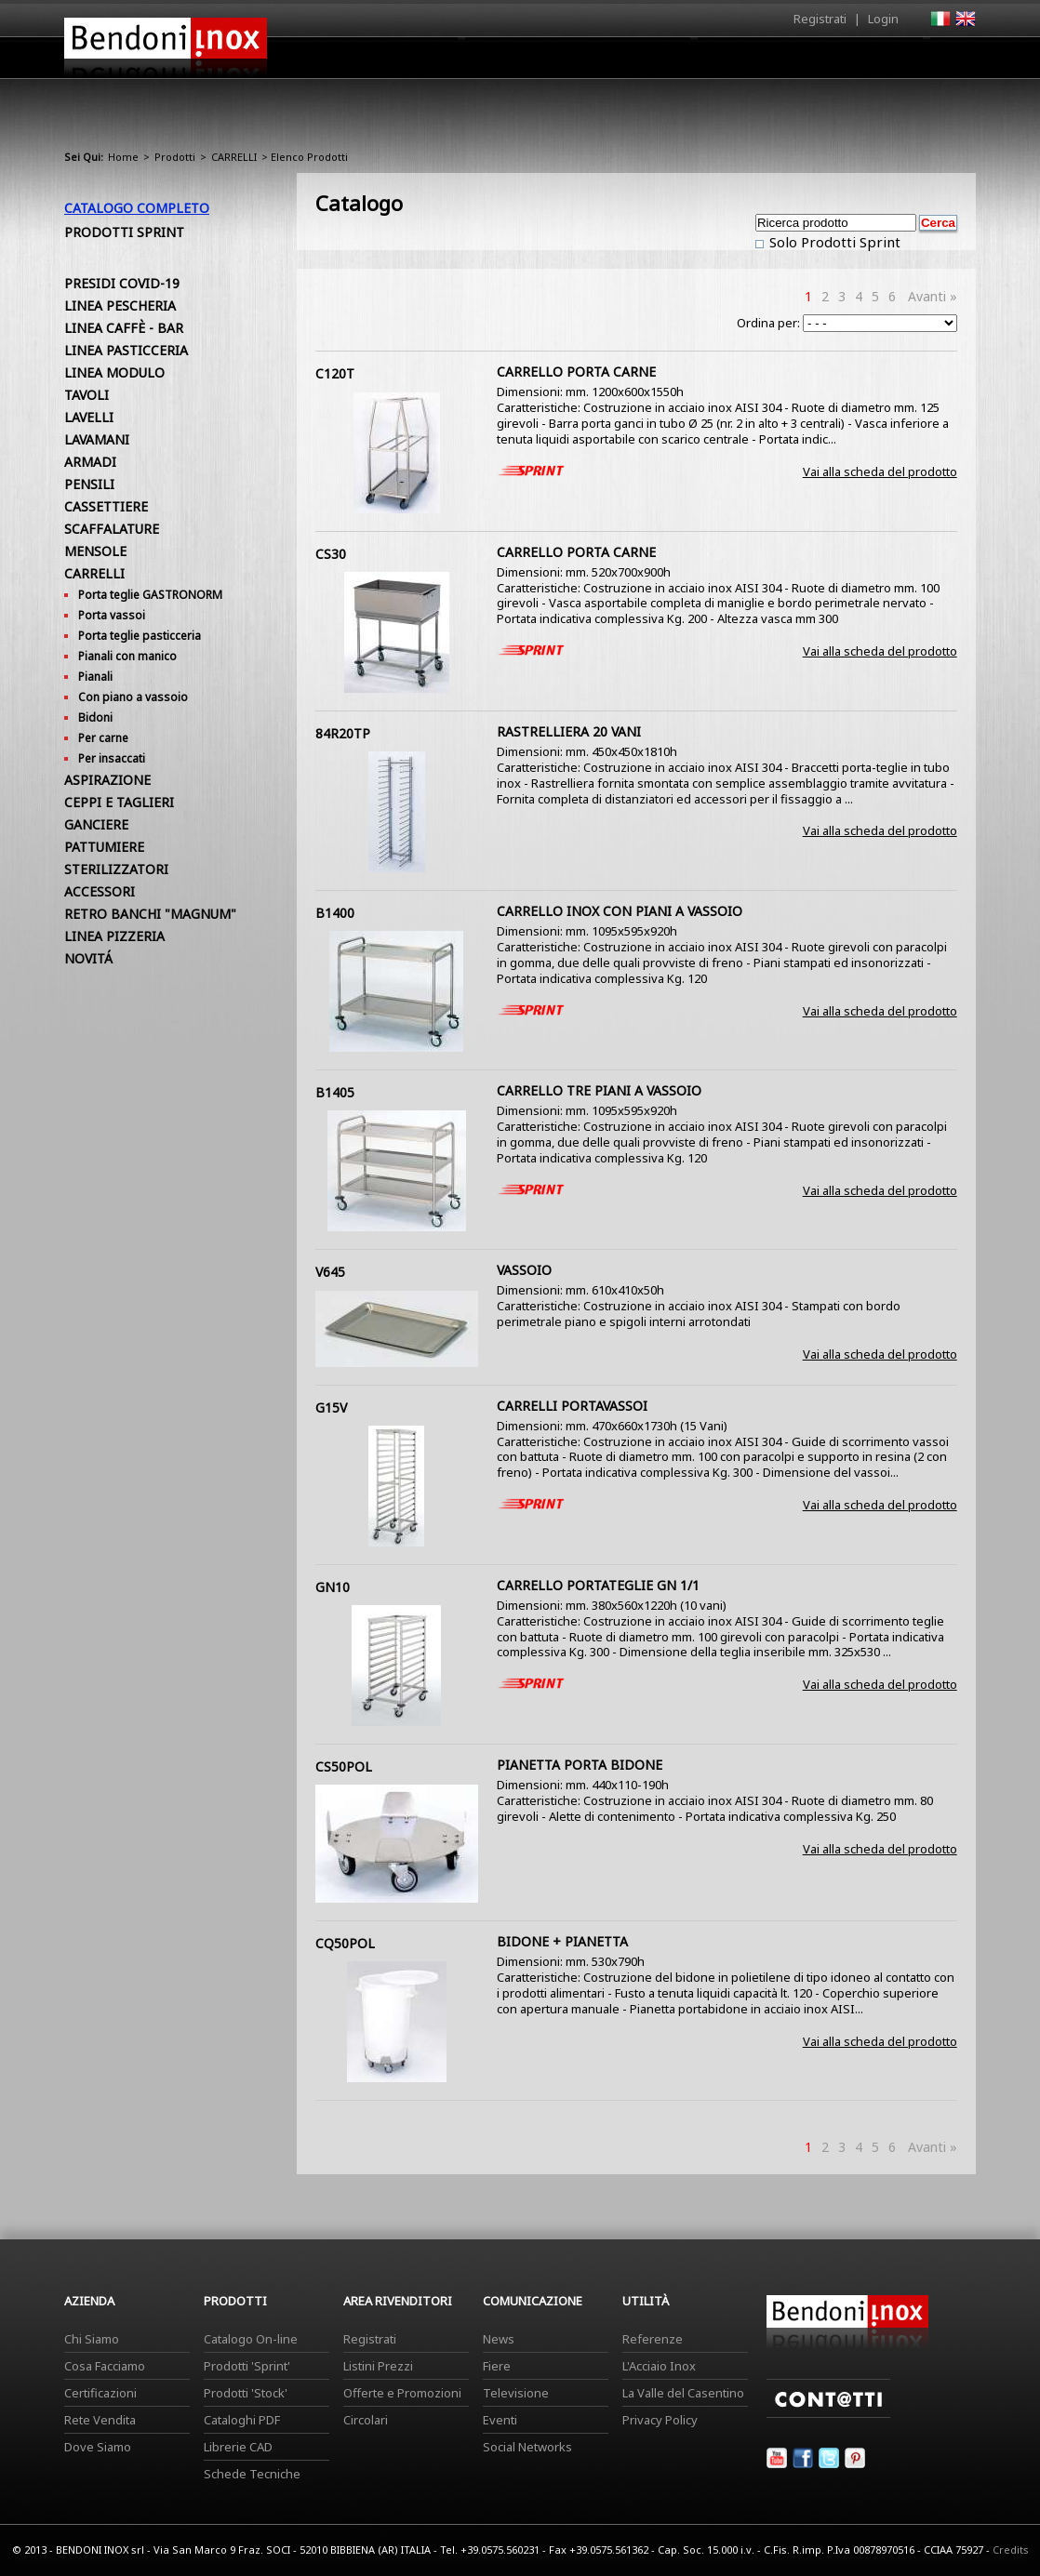 This screenshot has width=1040, height=2576. I want to click on B1405, so click(334, 1092).